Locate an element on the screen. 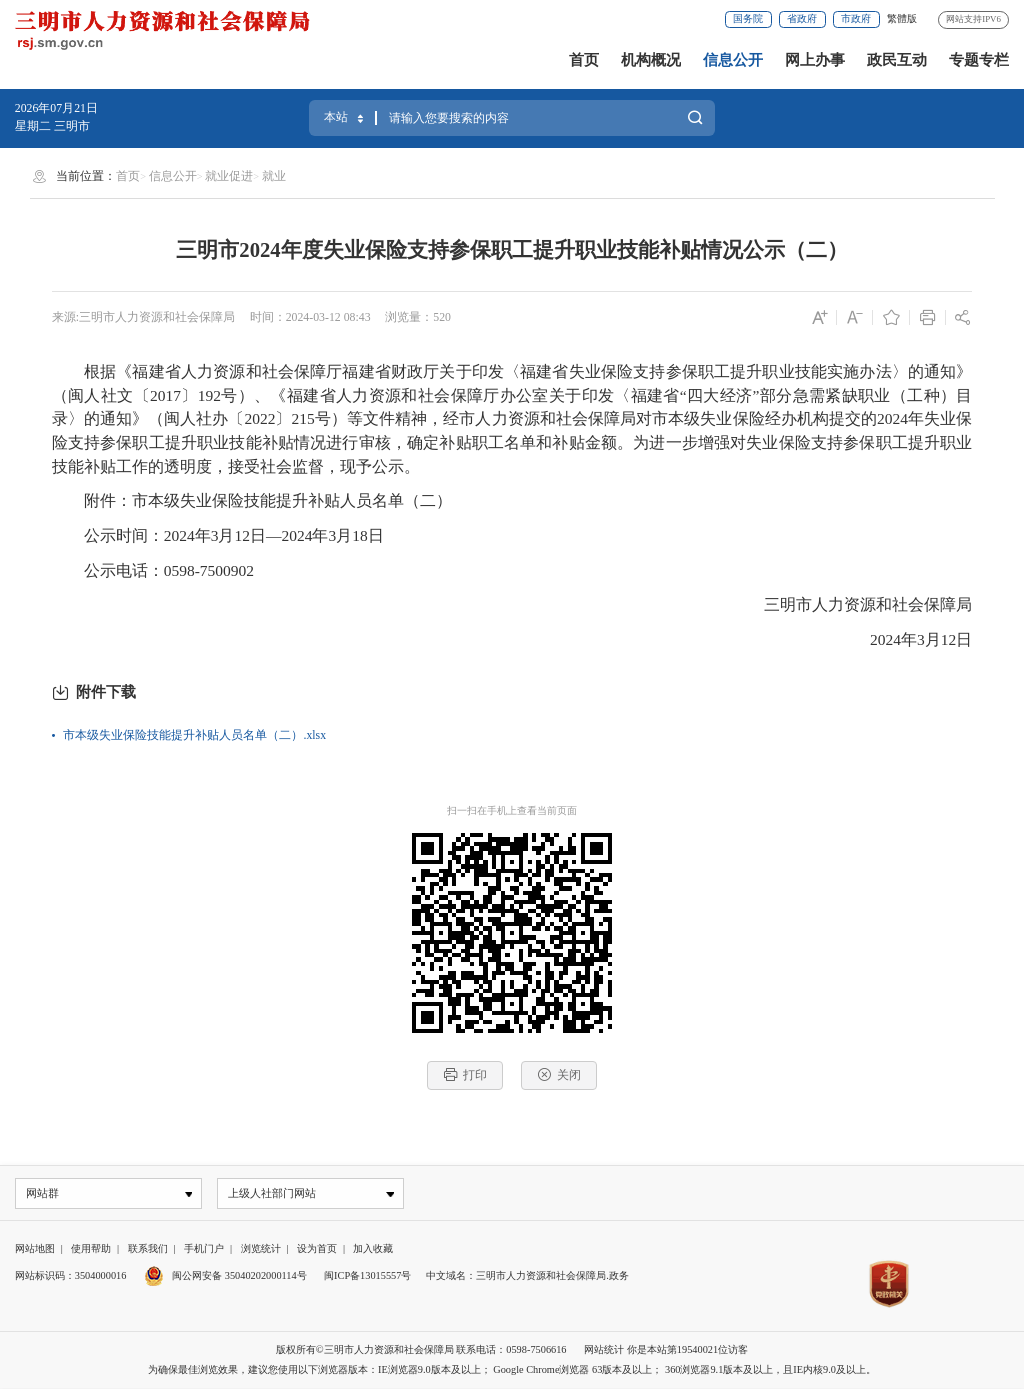 Image resolution: width=1024 pixels, height=1389 pixels. 就业 is located at coordinates (274, 176).